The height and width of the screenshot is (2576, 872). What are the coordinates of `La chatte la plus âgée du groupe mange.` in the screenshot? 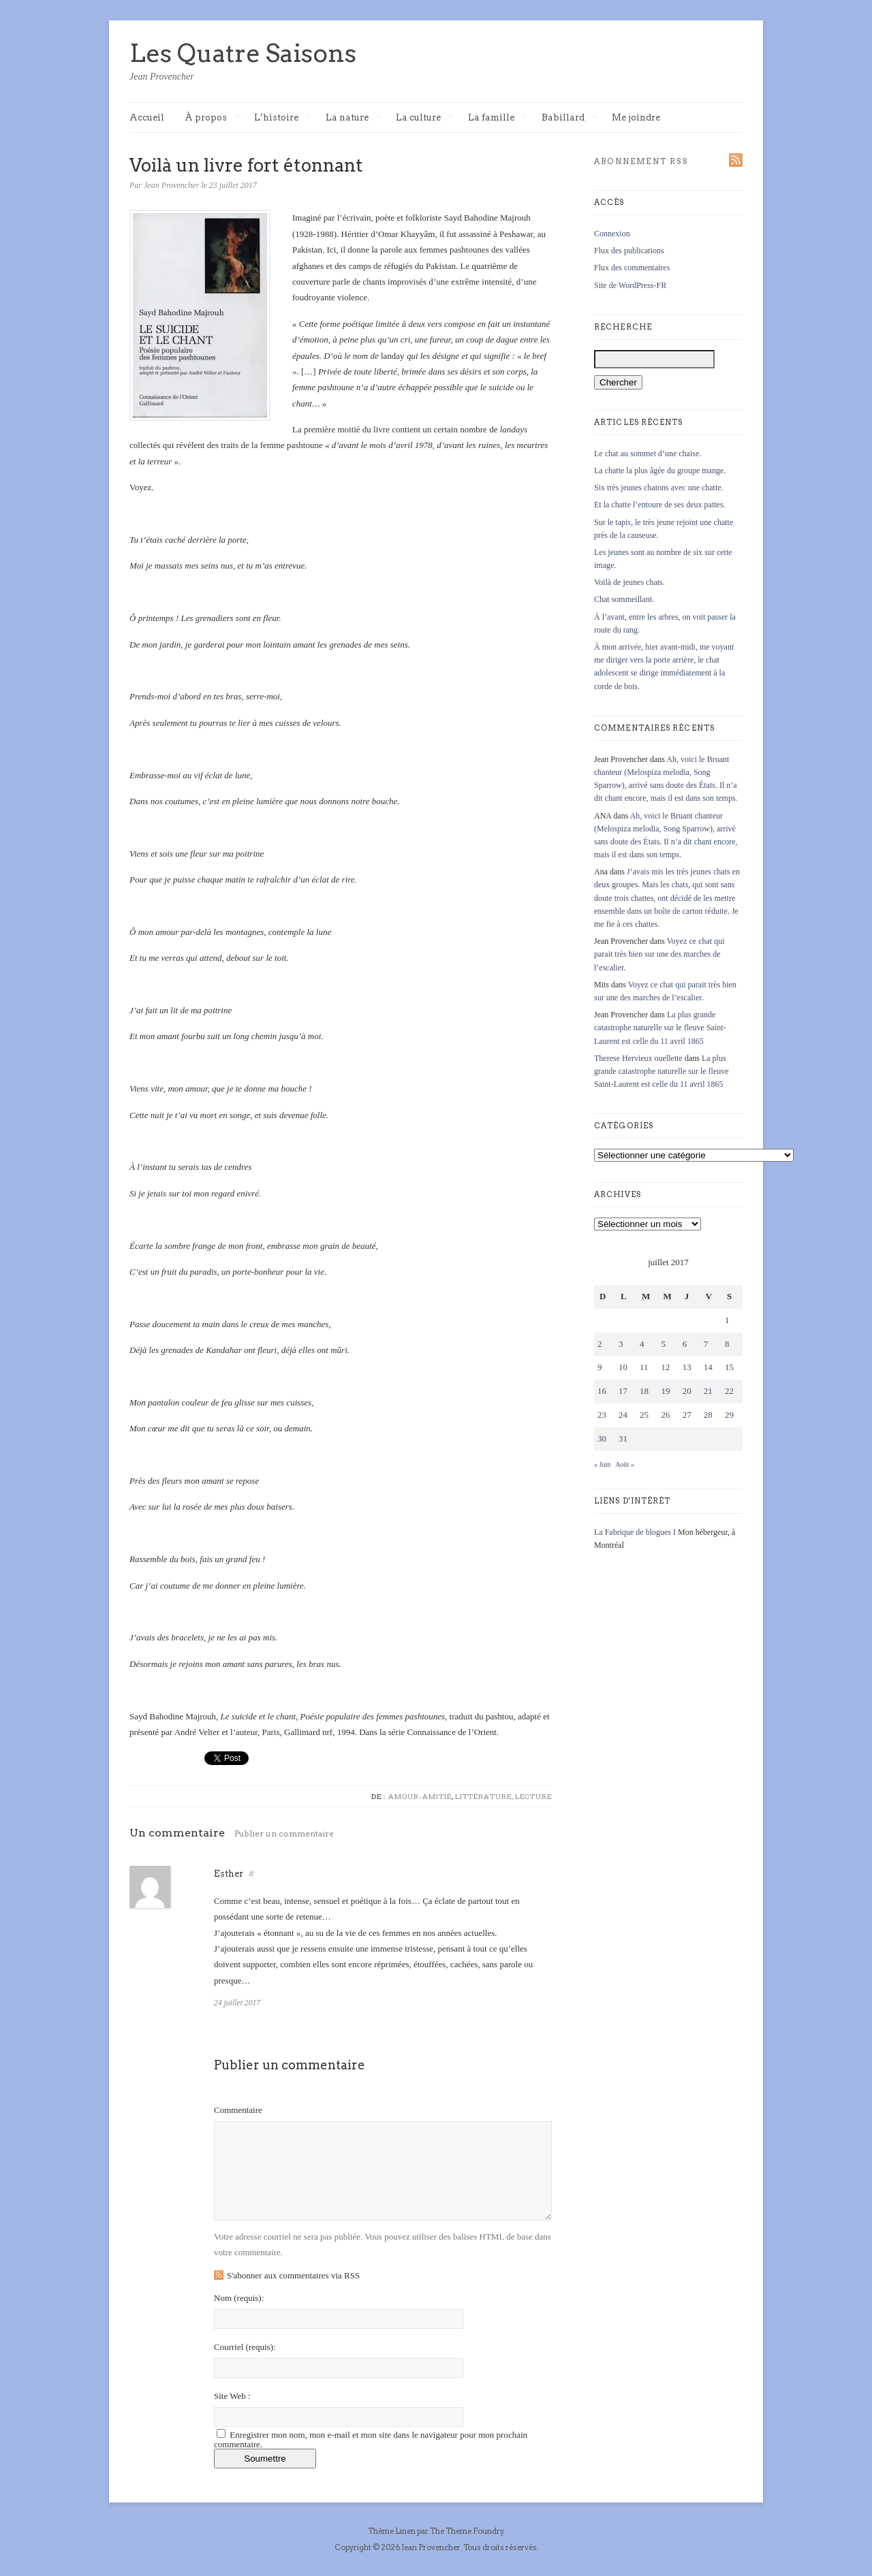 It's located at (660, 470).